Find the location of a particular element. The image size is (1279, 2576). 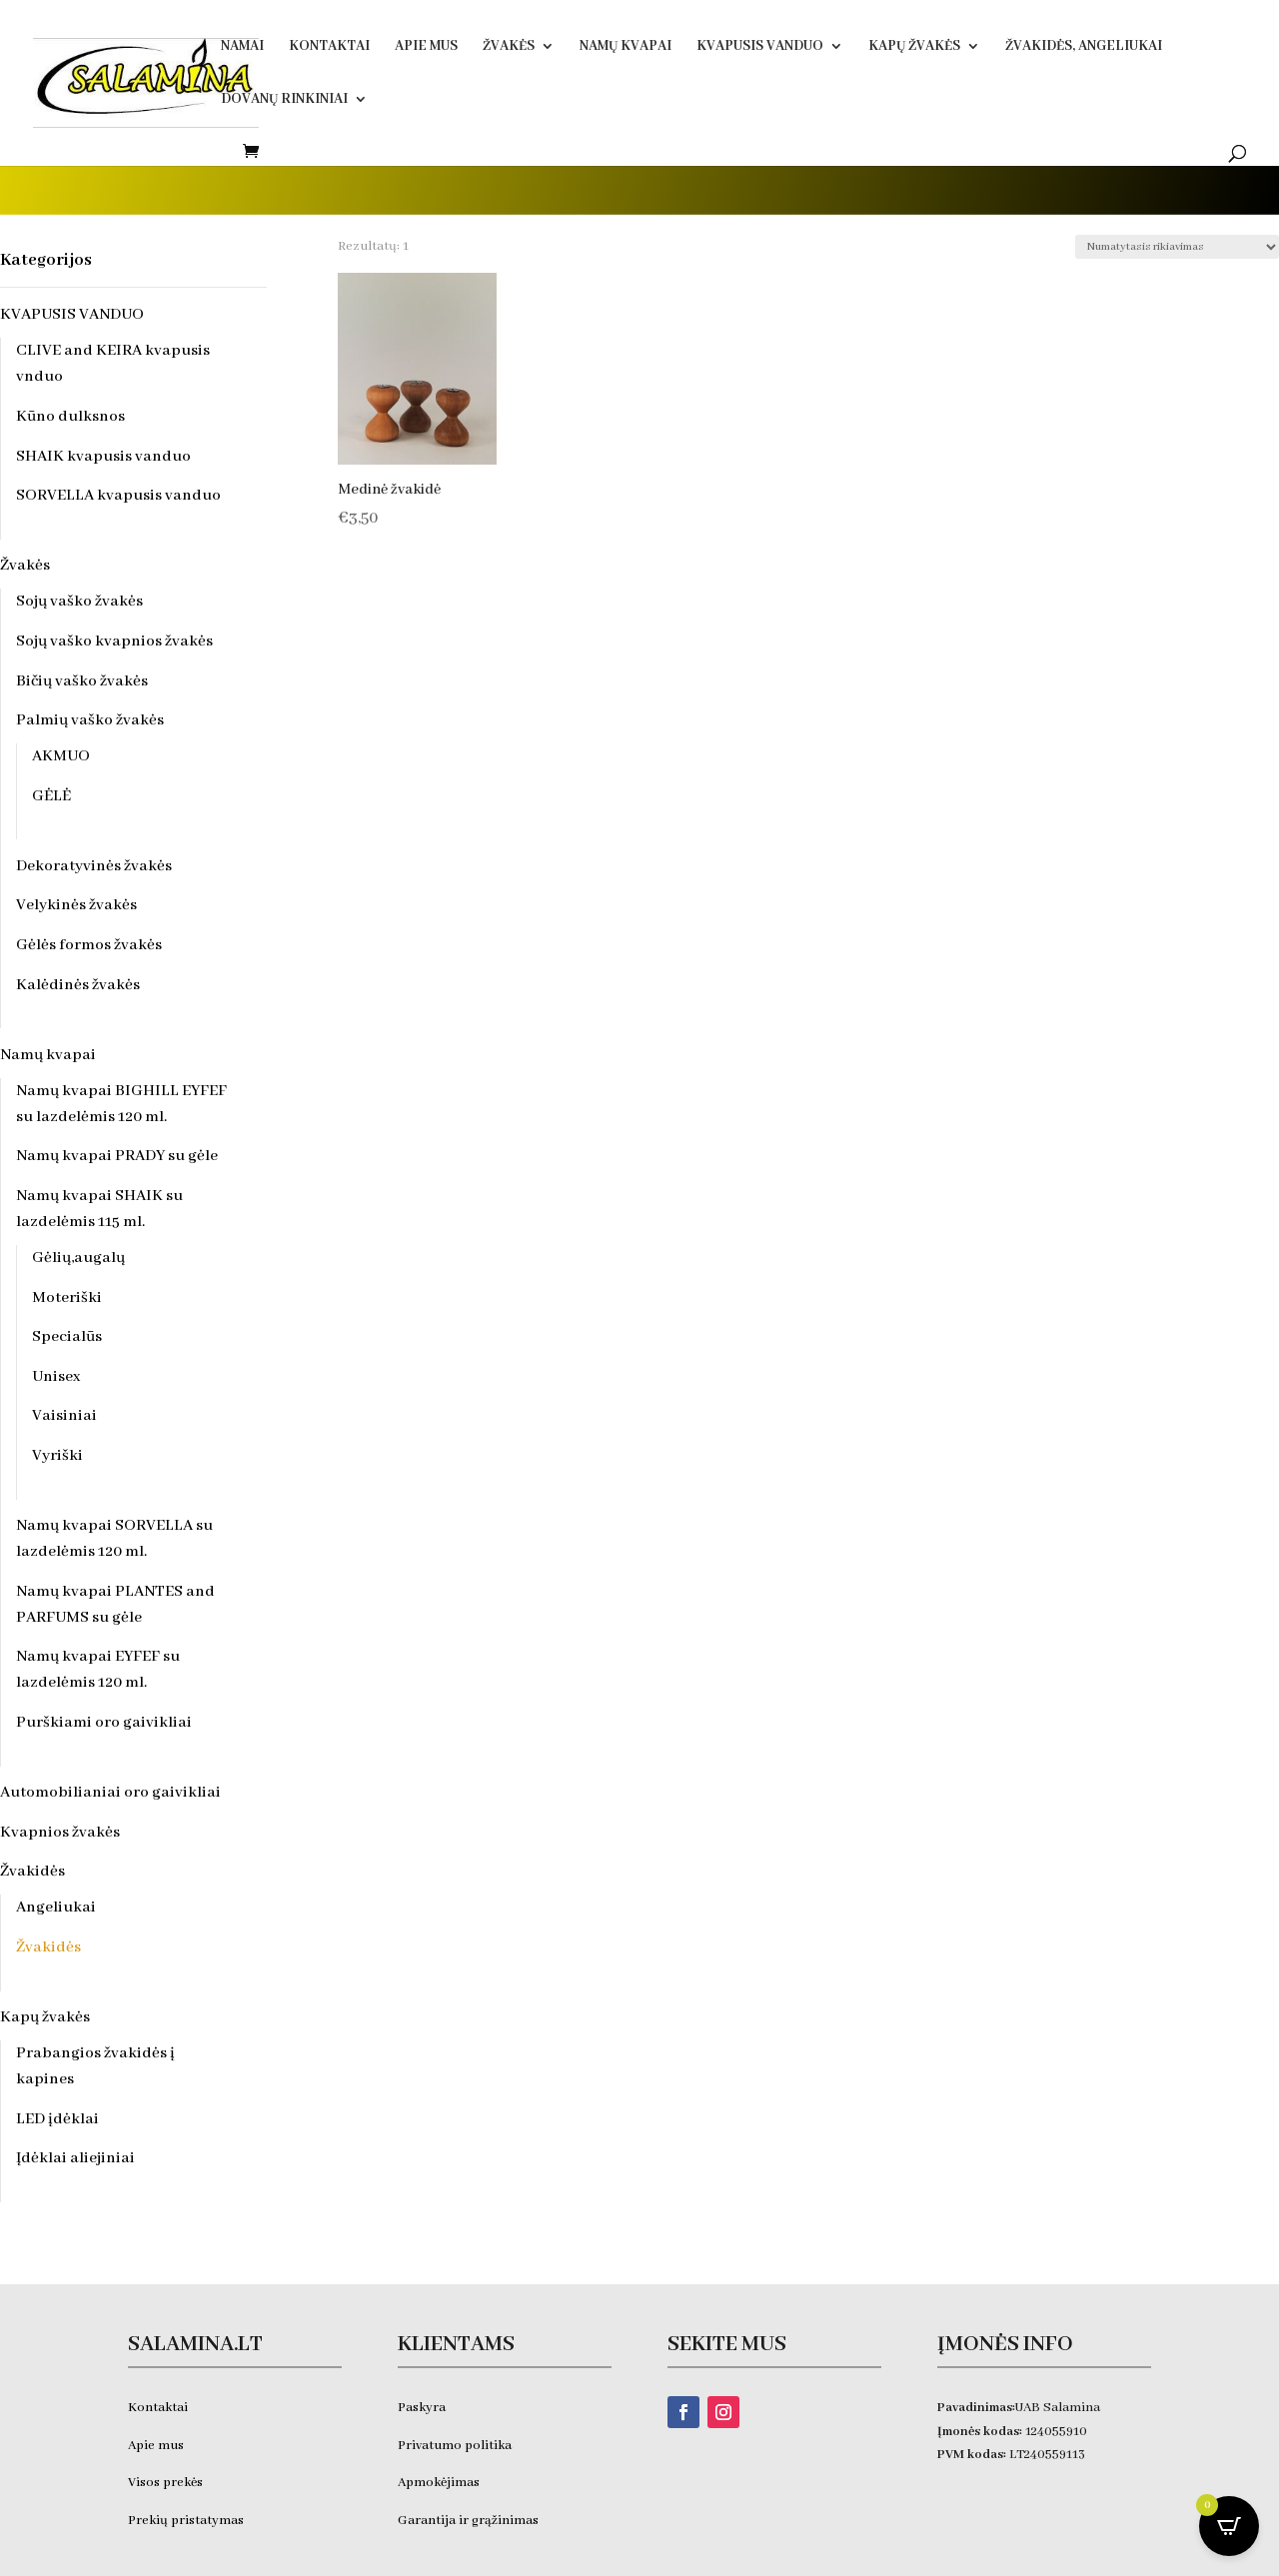

Vaisiniai is located at coordinates (64, 1416).